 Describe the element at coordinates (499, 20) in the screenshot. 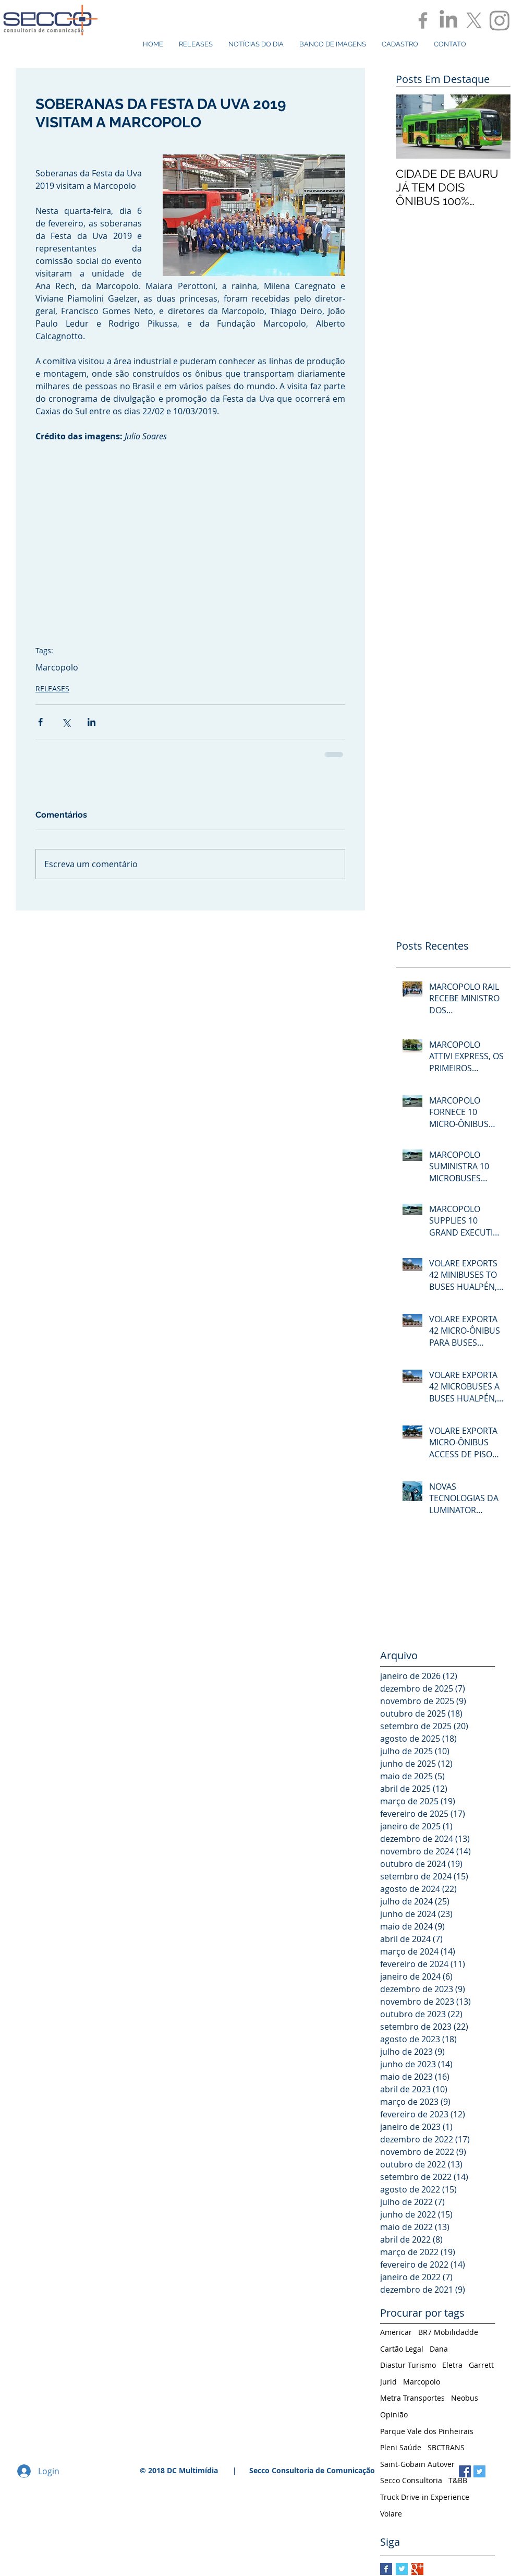

I see `[Instagram]` at that location.